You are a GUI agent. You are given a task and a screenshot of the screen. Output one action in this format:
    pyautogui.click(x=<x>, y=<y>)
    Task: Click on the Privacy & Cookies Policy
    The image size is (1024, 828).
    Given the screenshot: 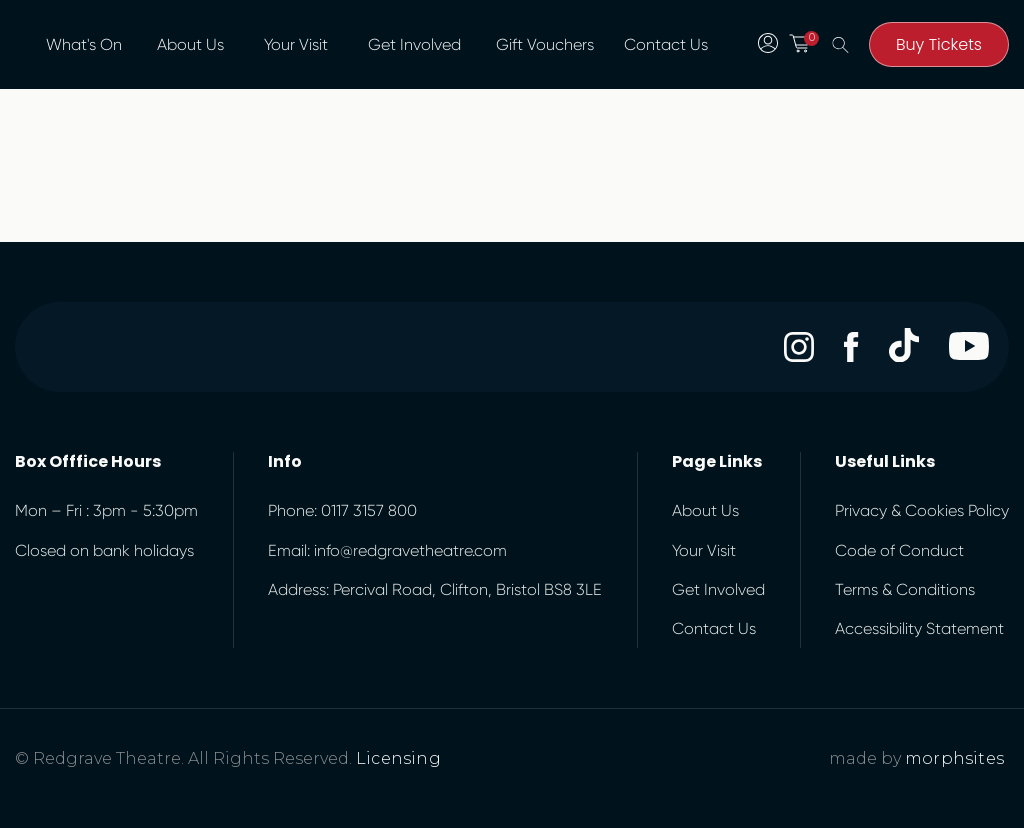 What is the action you would take?
    pyautogui.click(x=922, y=510)
    